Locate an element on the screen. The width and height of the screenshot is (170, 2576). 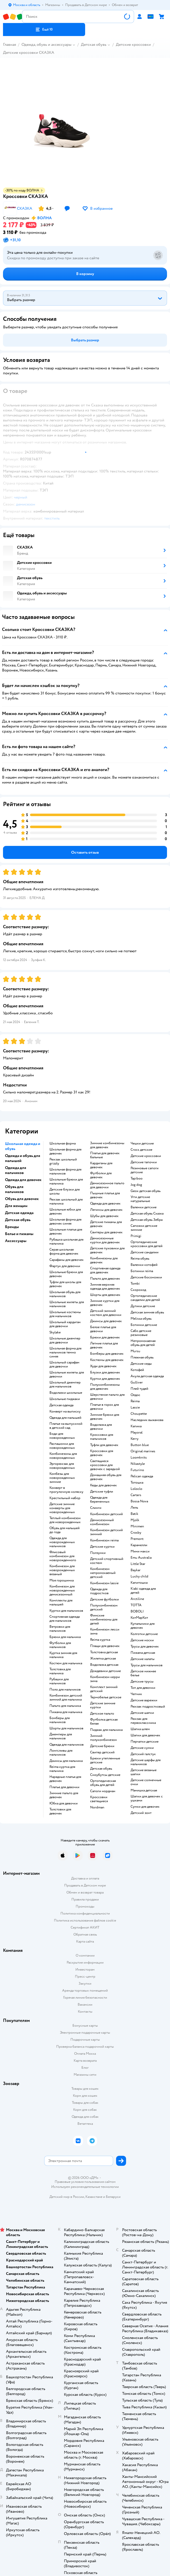
Детские кроссовки is located at coordinates (133, 44).